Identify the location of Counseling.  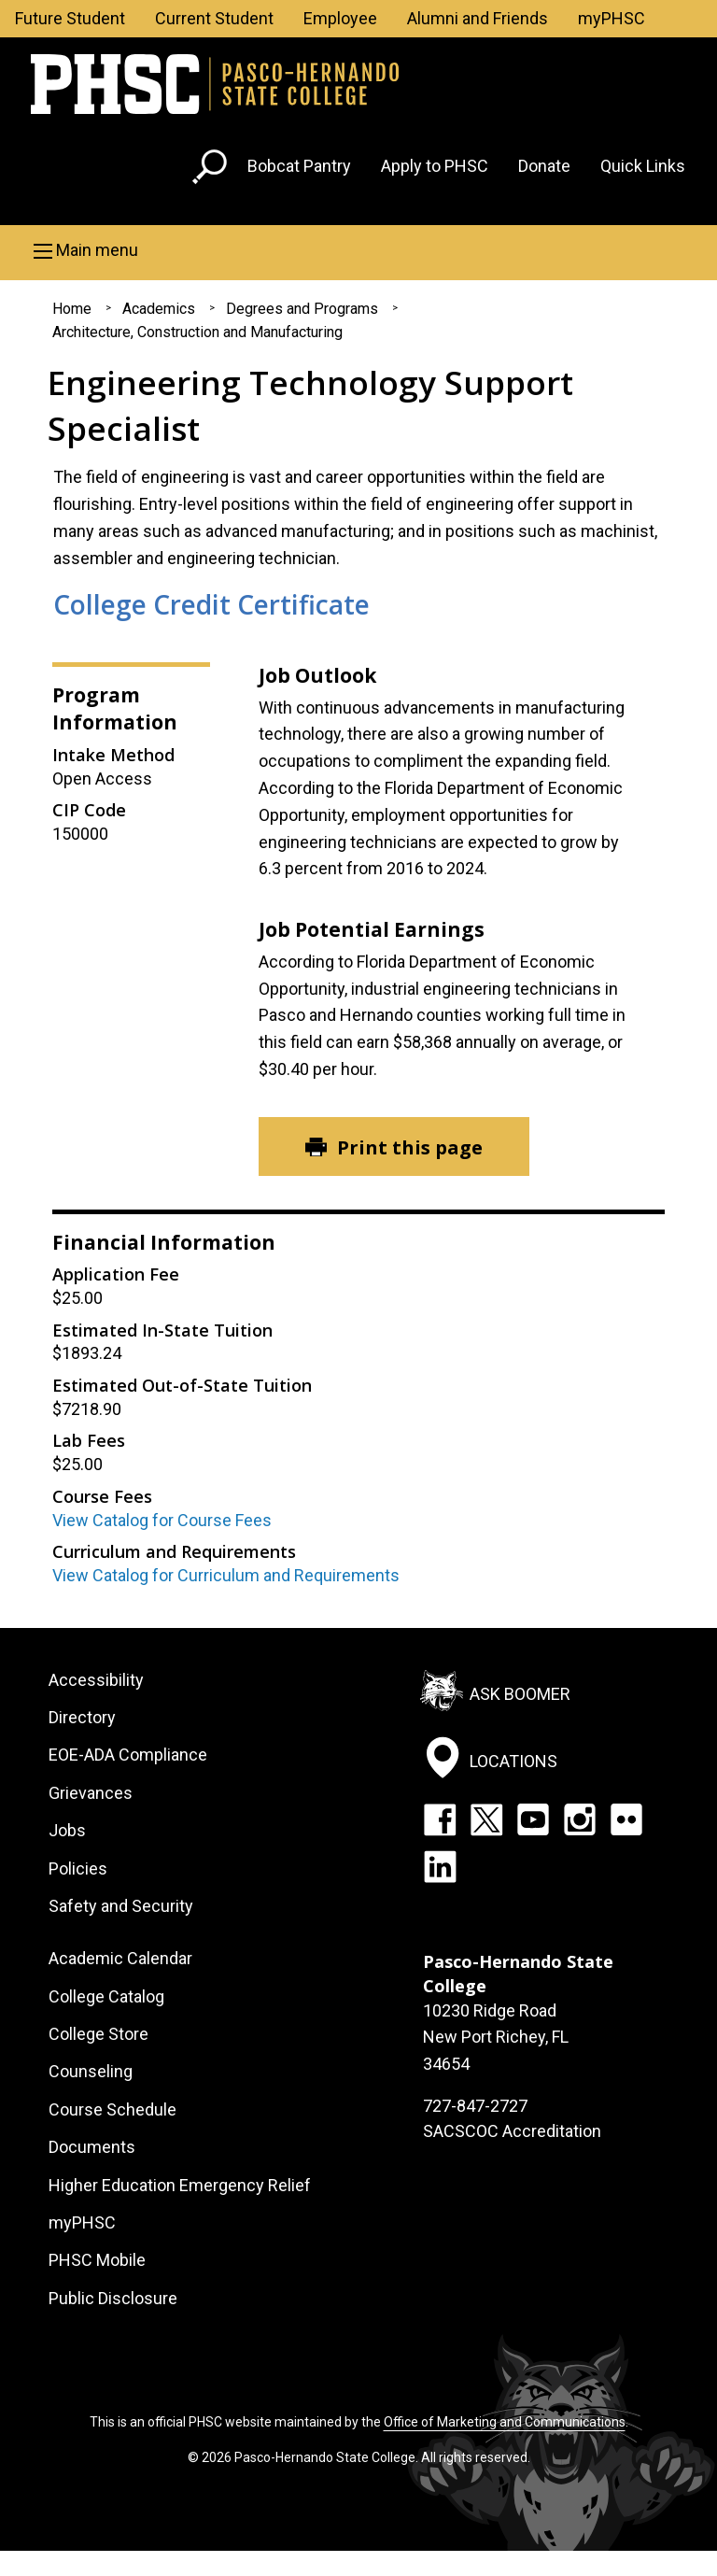
(91, 2071).